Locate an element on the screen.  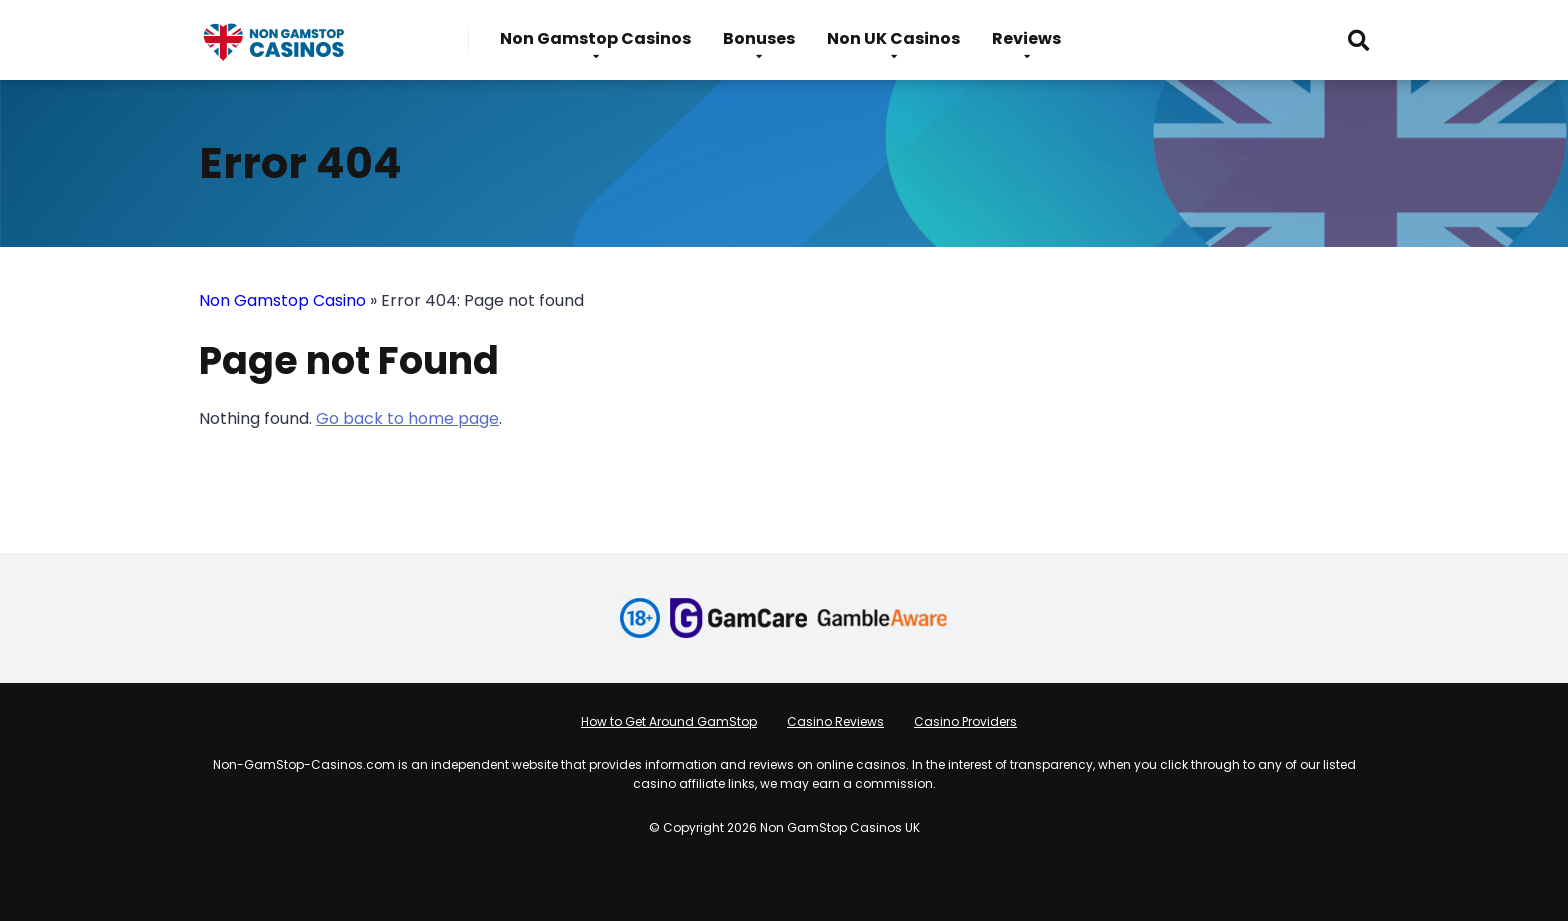
Reviews is located at coordinates (1026, 38).